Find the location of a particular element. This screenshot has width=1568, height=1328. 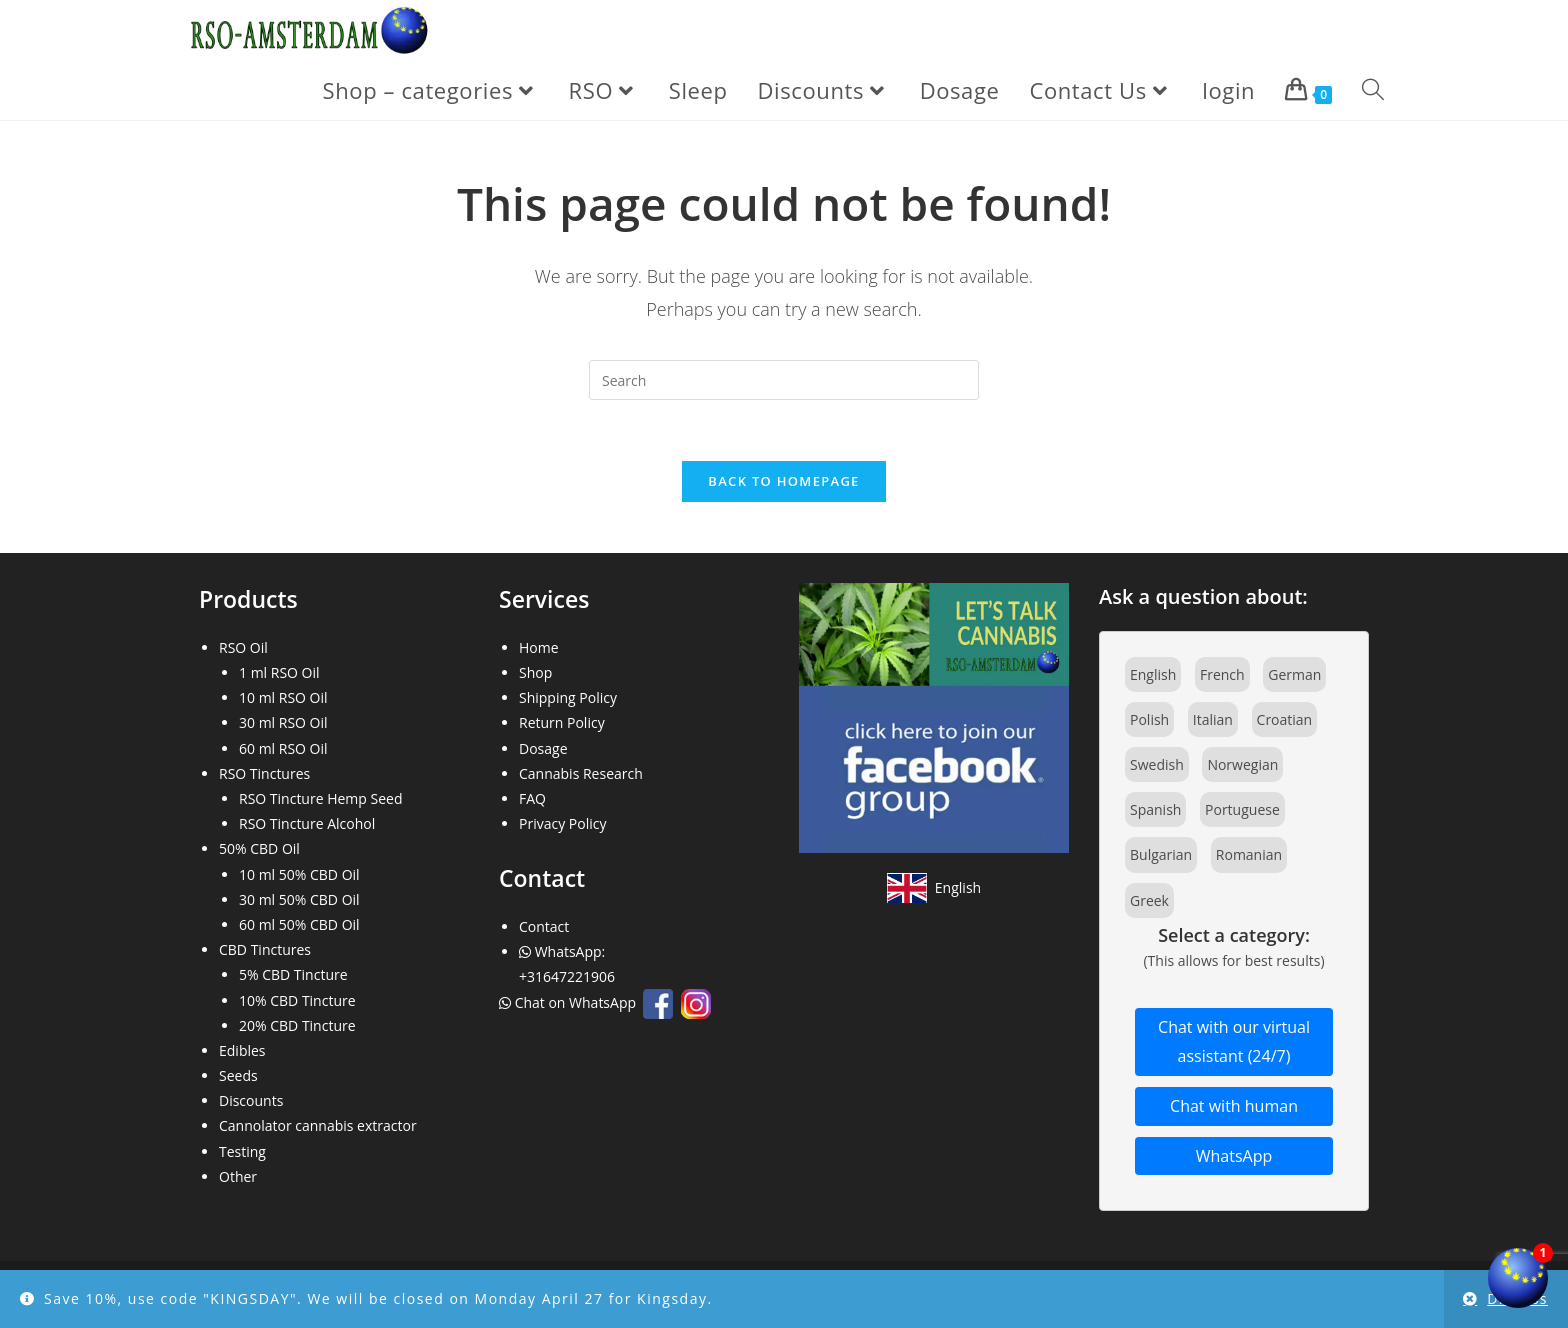

Cannolator cannabis extractor is located at coordinates (318, 1126).